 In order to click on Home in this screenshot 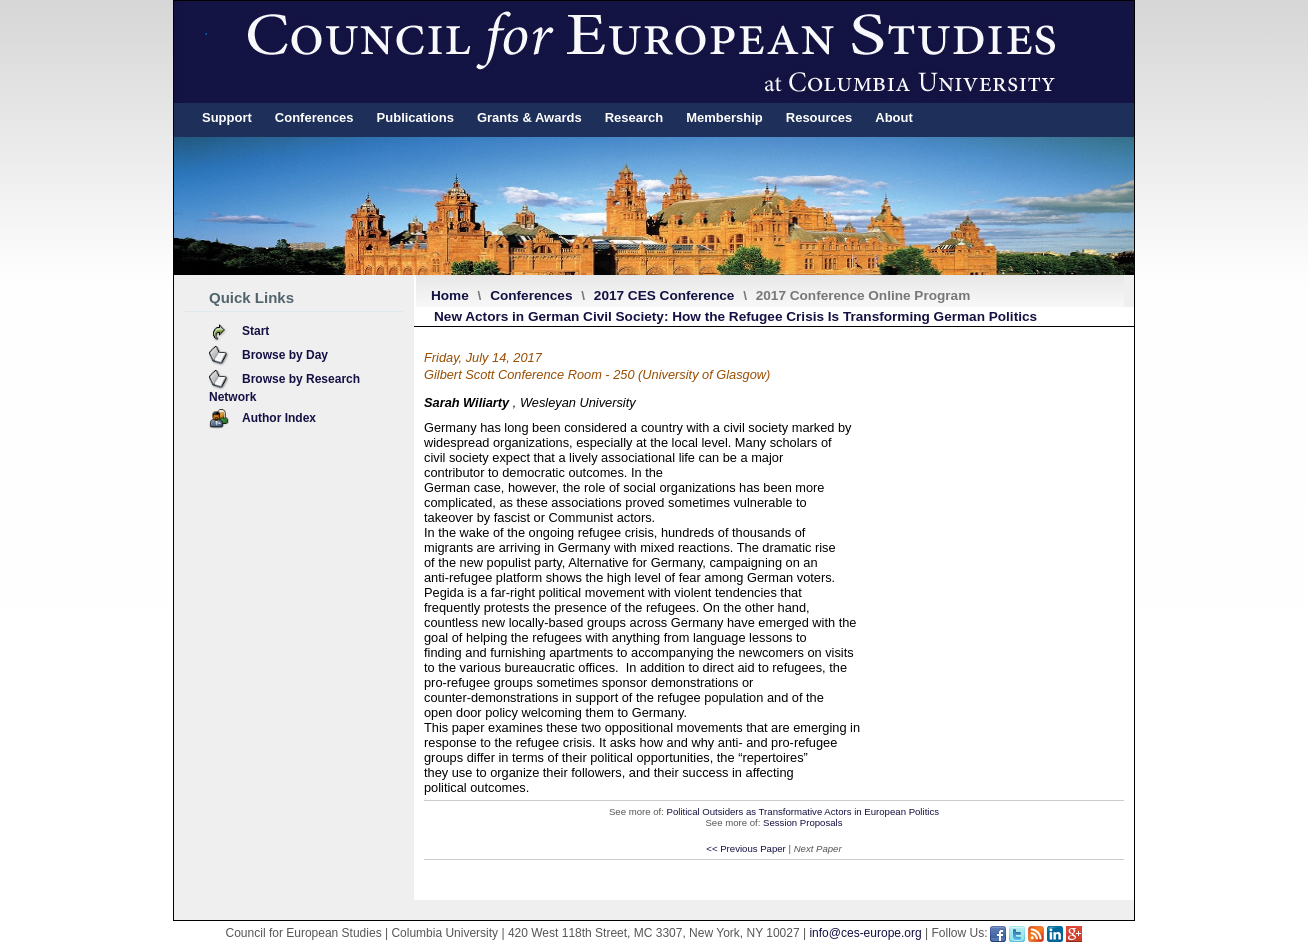, I will do `click(450, 295)`.